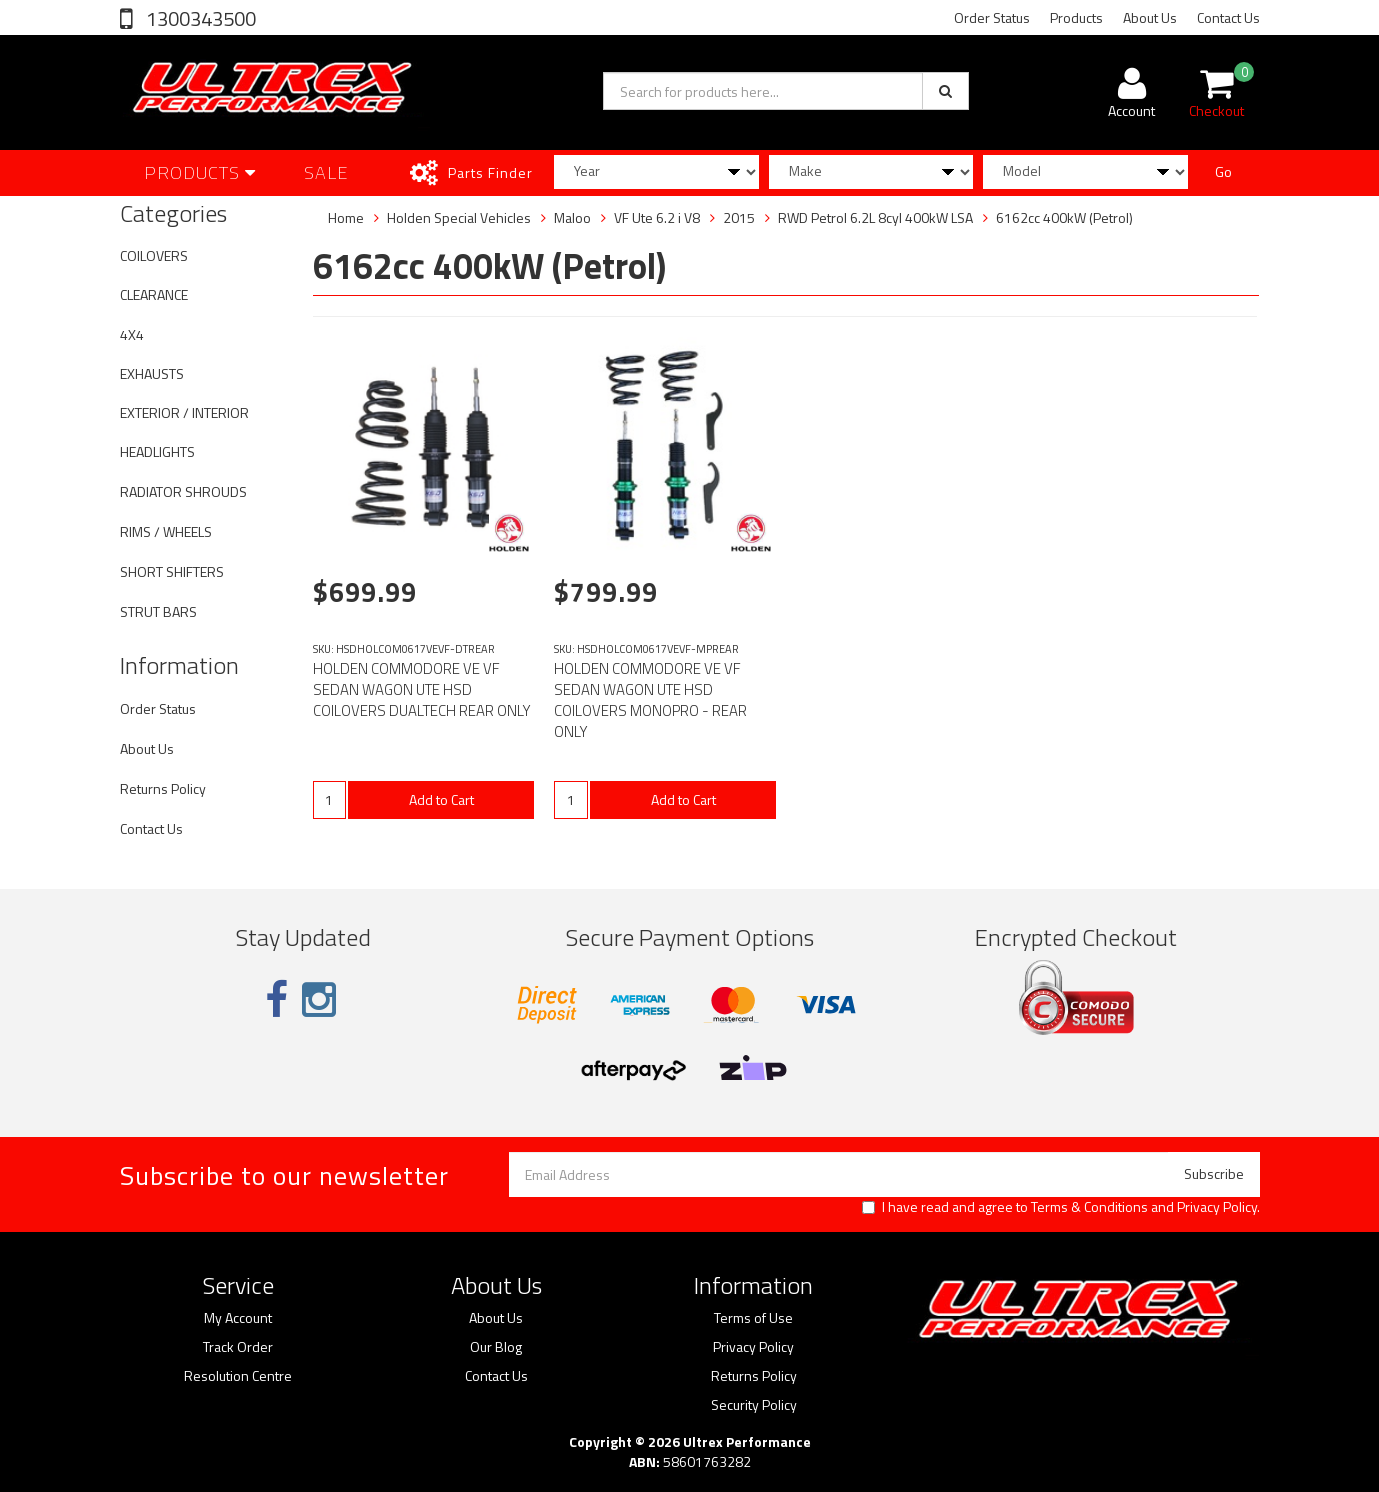 The width and height of the screenshot is (1379, 1492). Describe the element at coordinates (132, 334) in the screenshot. I see `4X4` at that location.